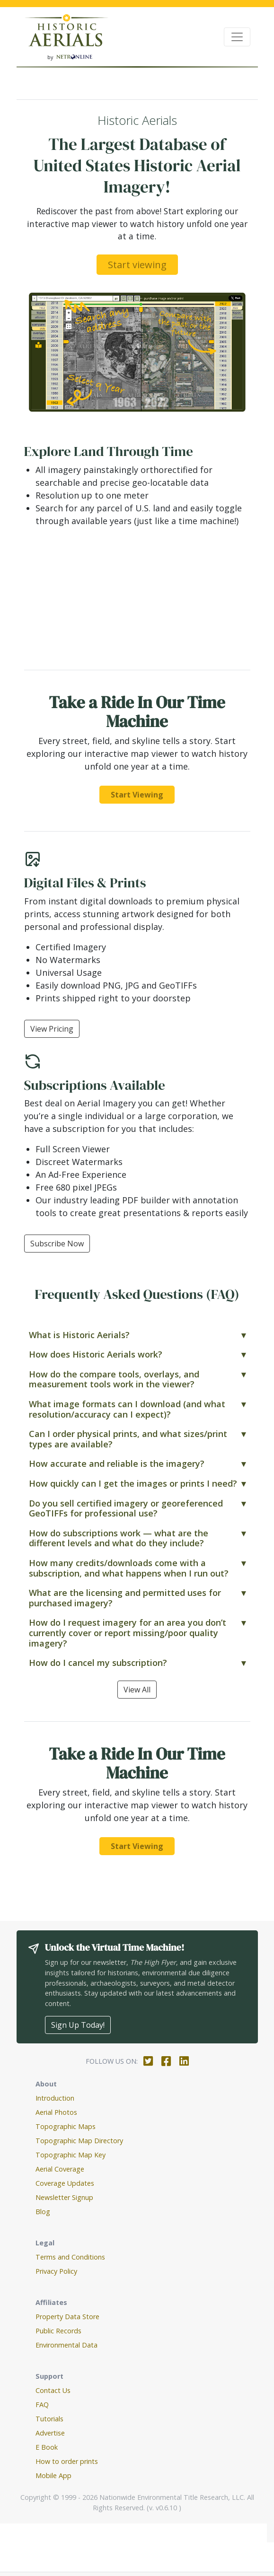 Image resolution: width=274 pixels, height=2576 pixels. Describe the element at coordinates (65, 2126) in the screenshot. I see `Topographic Maps` at that location.